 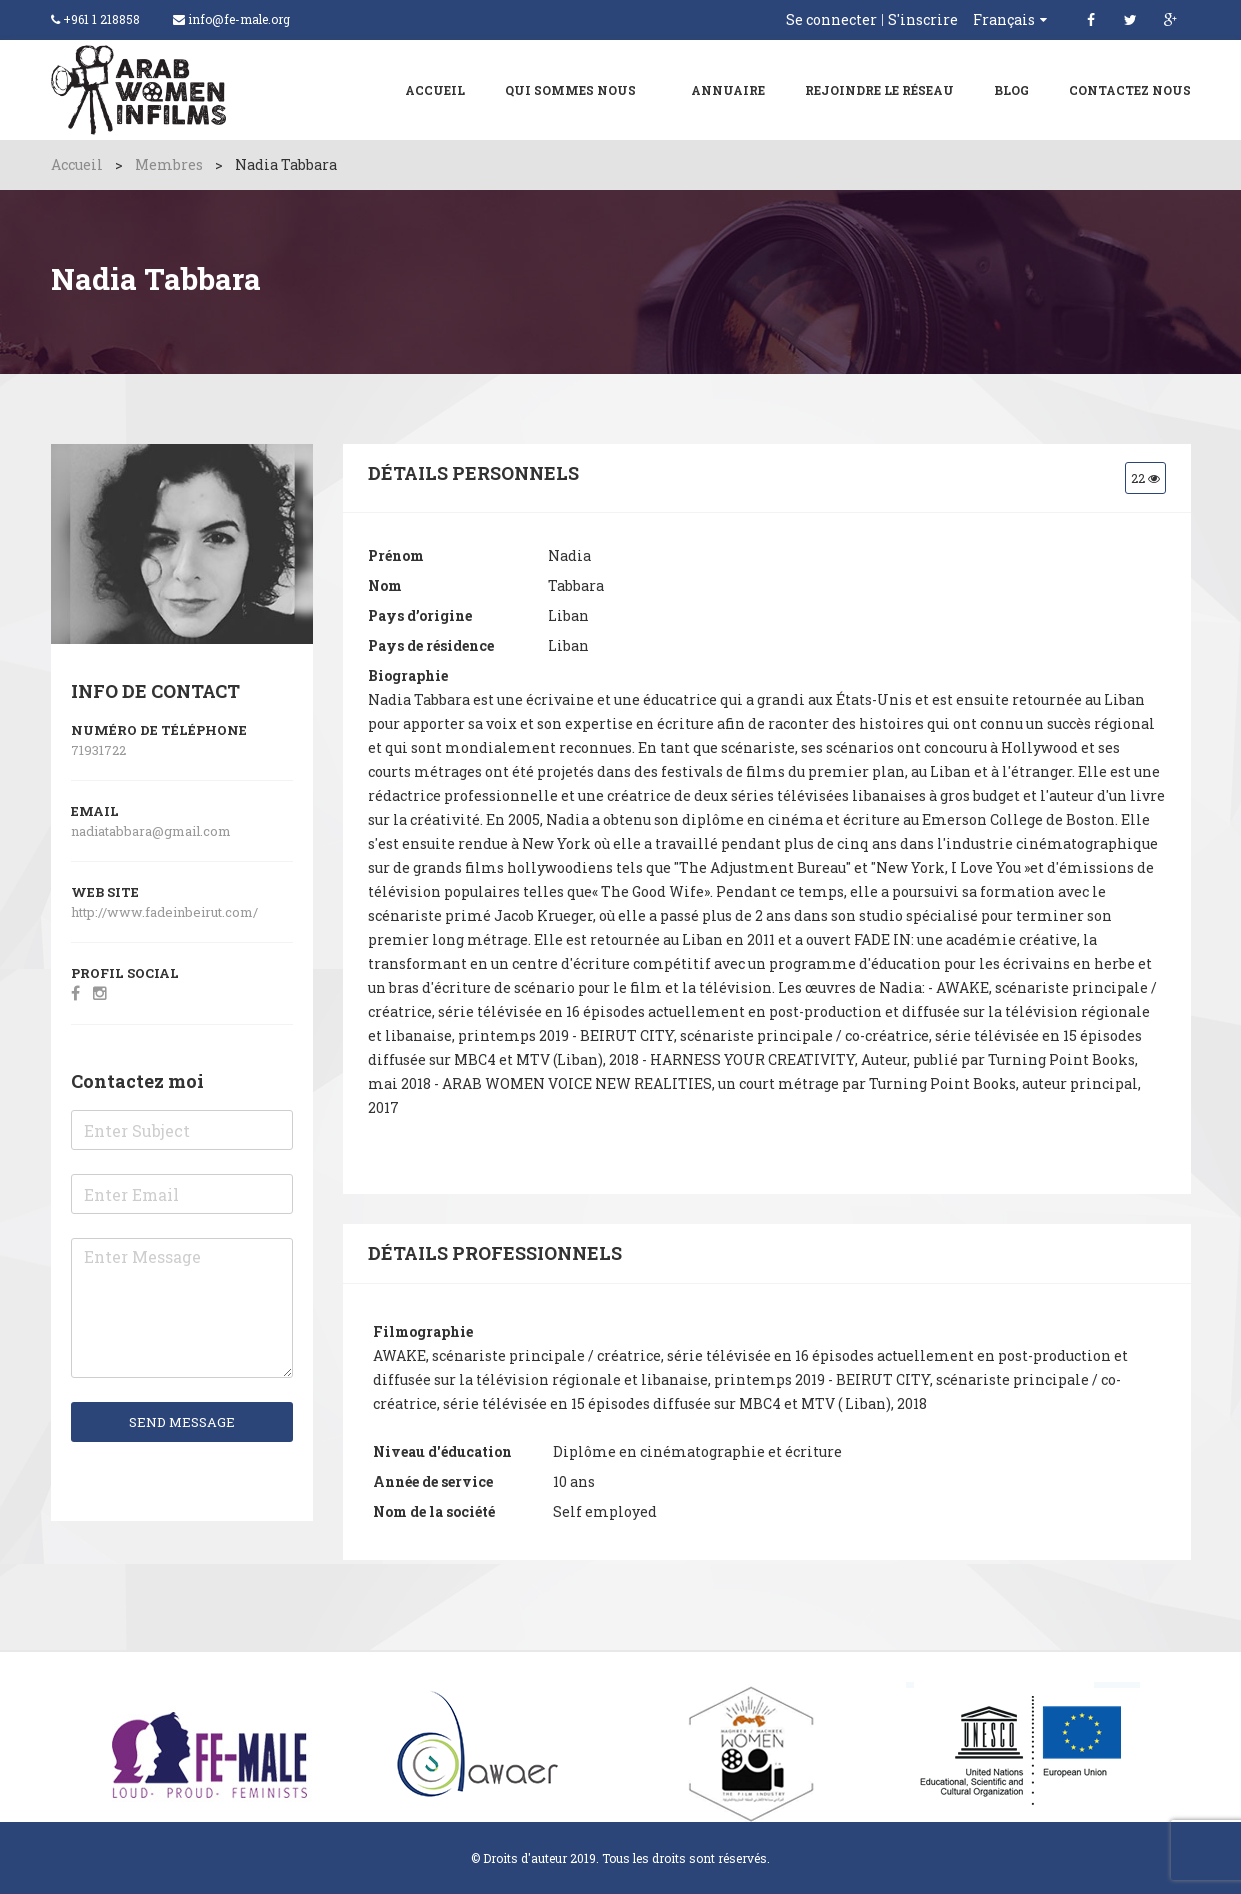 I want to click on 71931722, so click(x=98, y=750).